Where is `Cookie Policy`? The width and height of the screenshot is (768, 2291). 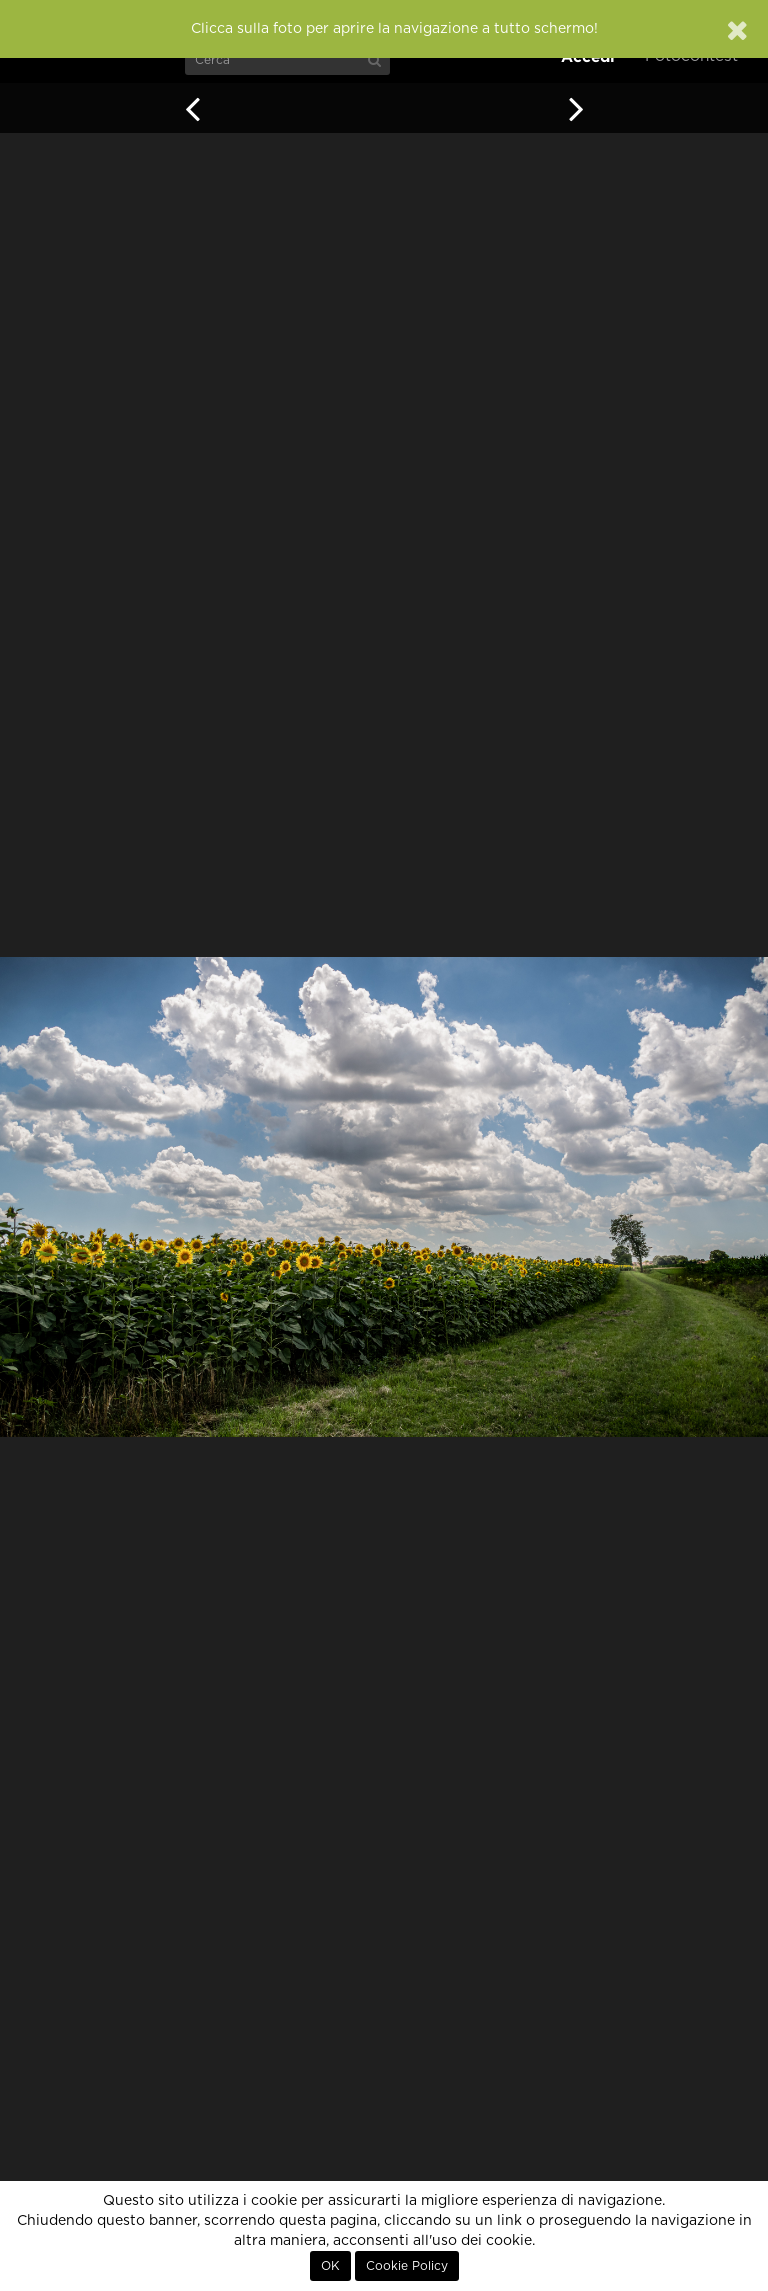
Cookie Policy is located at coordinates (407, 2266).